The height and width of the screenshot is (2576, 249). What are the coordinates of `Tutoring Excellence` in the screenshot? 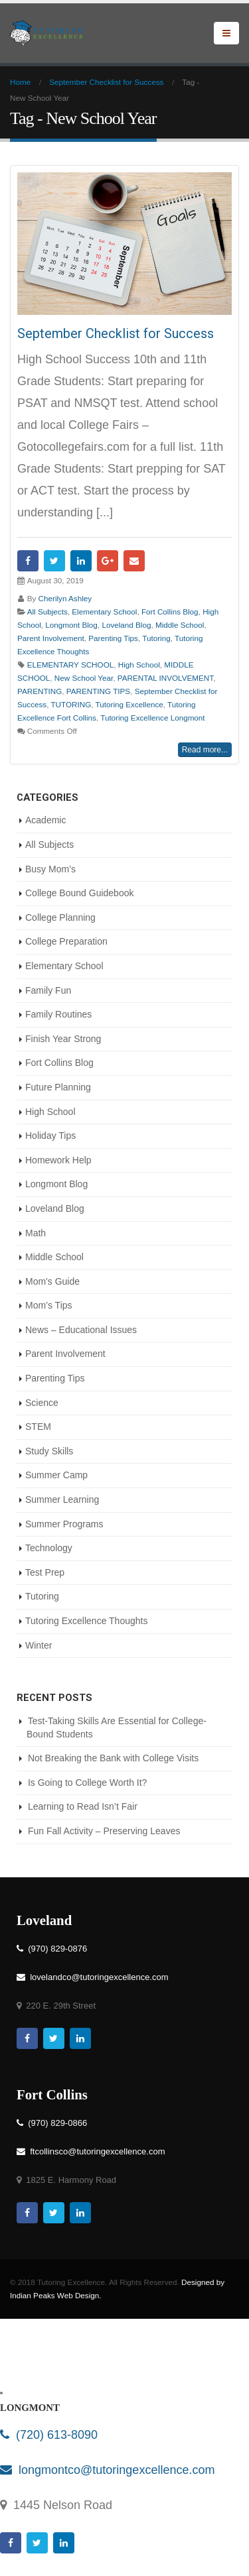 It's located at (129, 704).